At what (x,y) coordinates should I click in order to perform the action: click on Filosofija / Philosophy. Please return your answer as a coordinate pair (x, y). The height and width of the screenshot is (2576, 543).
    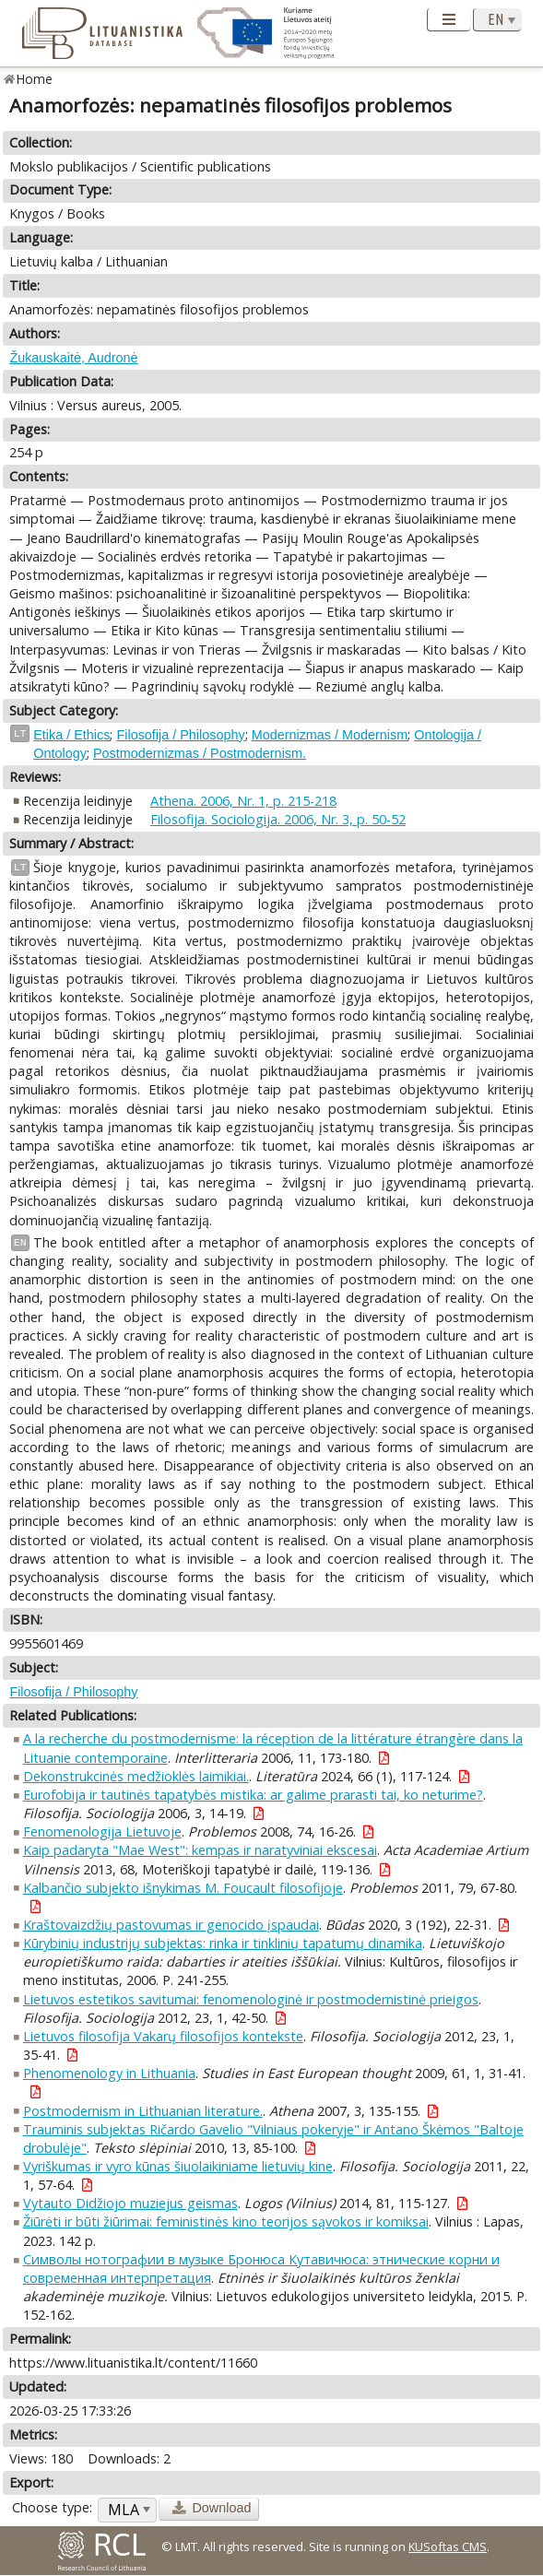
    Looking at the image, I should click on (180, 734).